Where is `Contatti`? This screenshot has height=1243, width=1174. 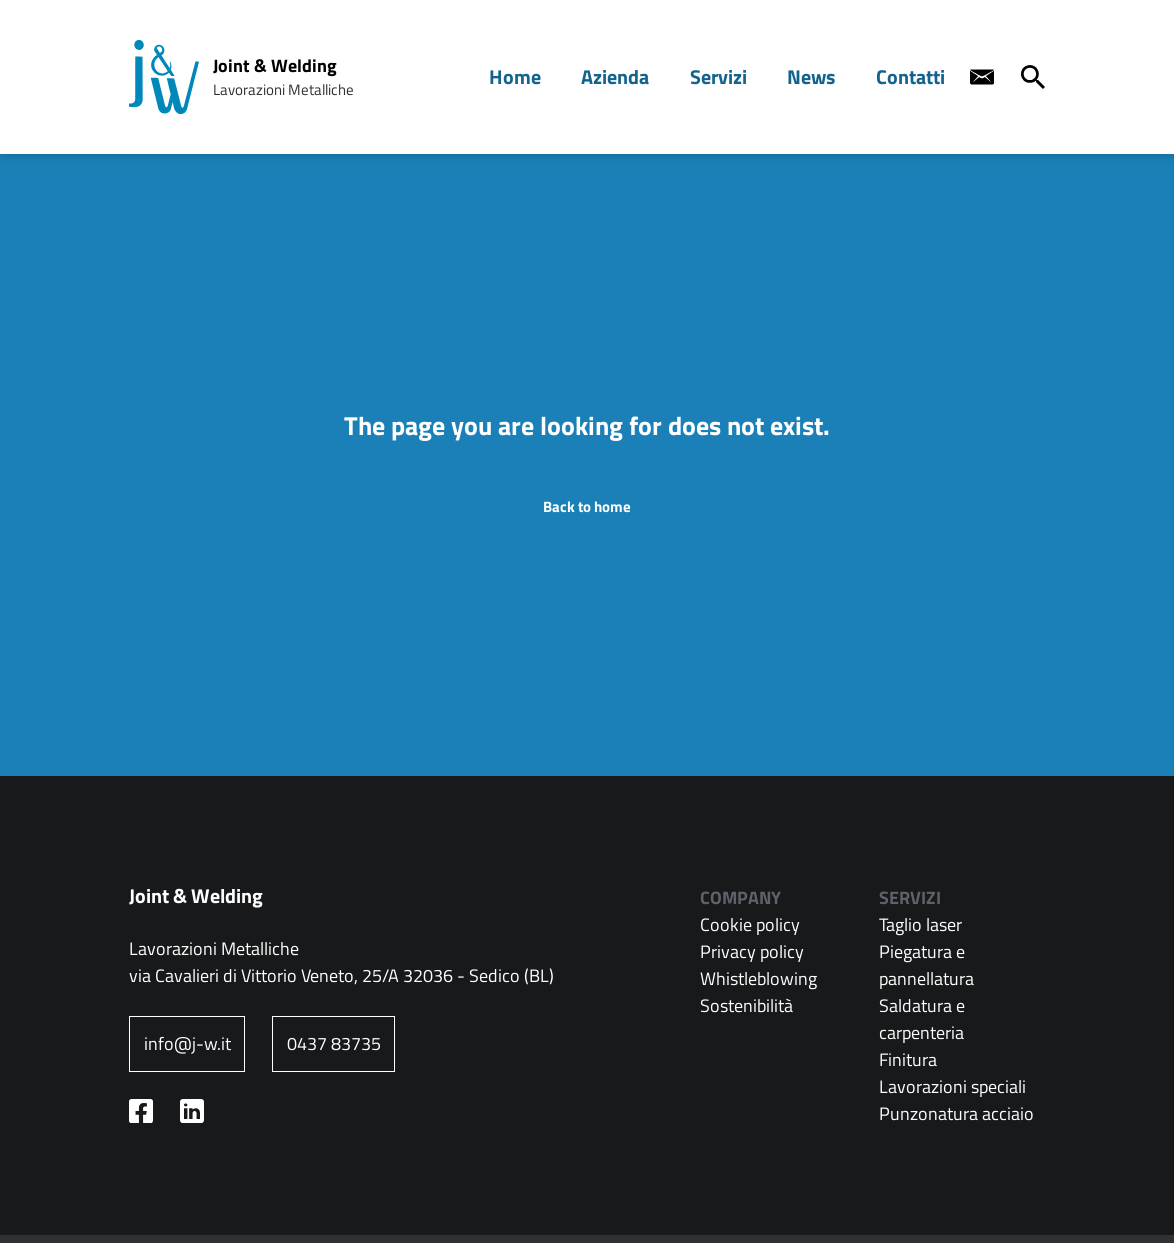
Contatti is located at coordinates (914, 76).